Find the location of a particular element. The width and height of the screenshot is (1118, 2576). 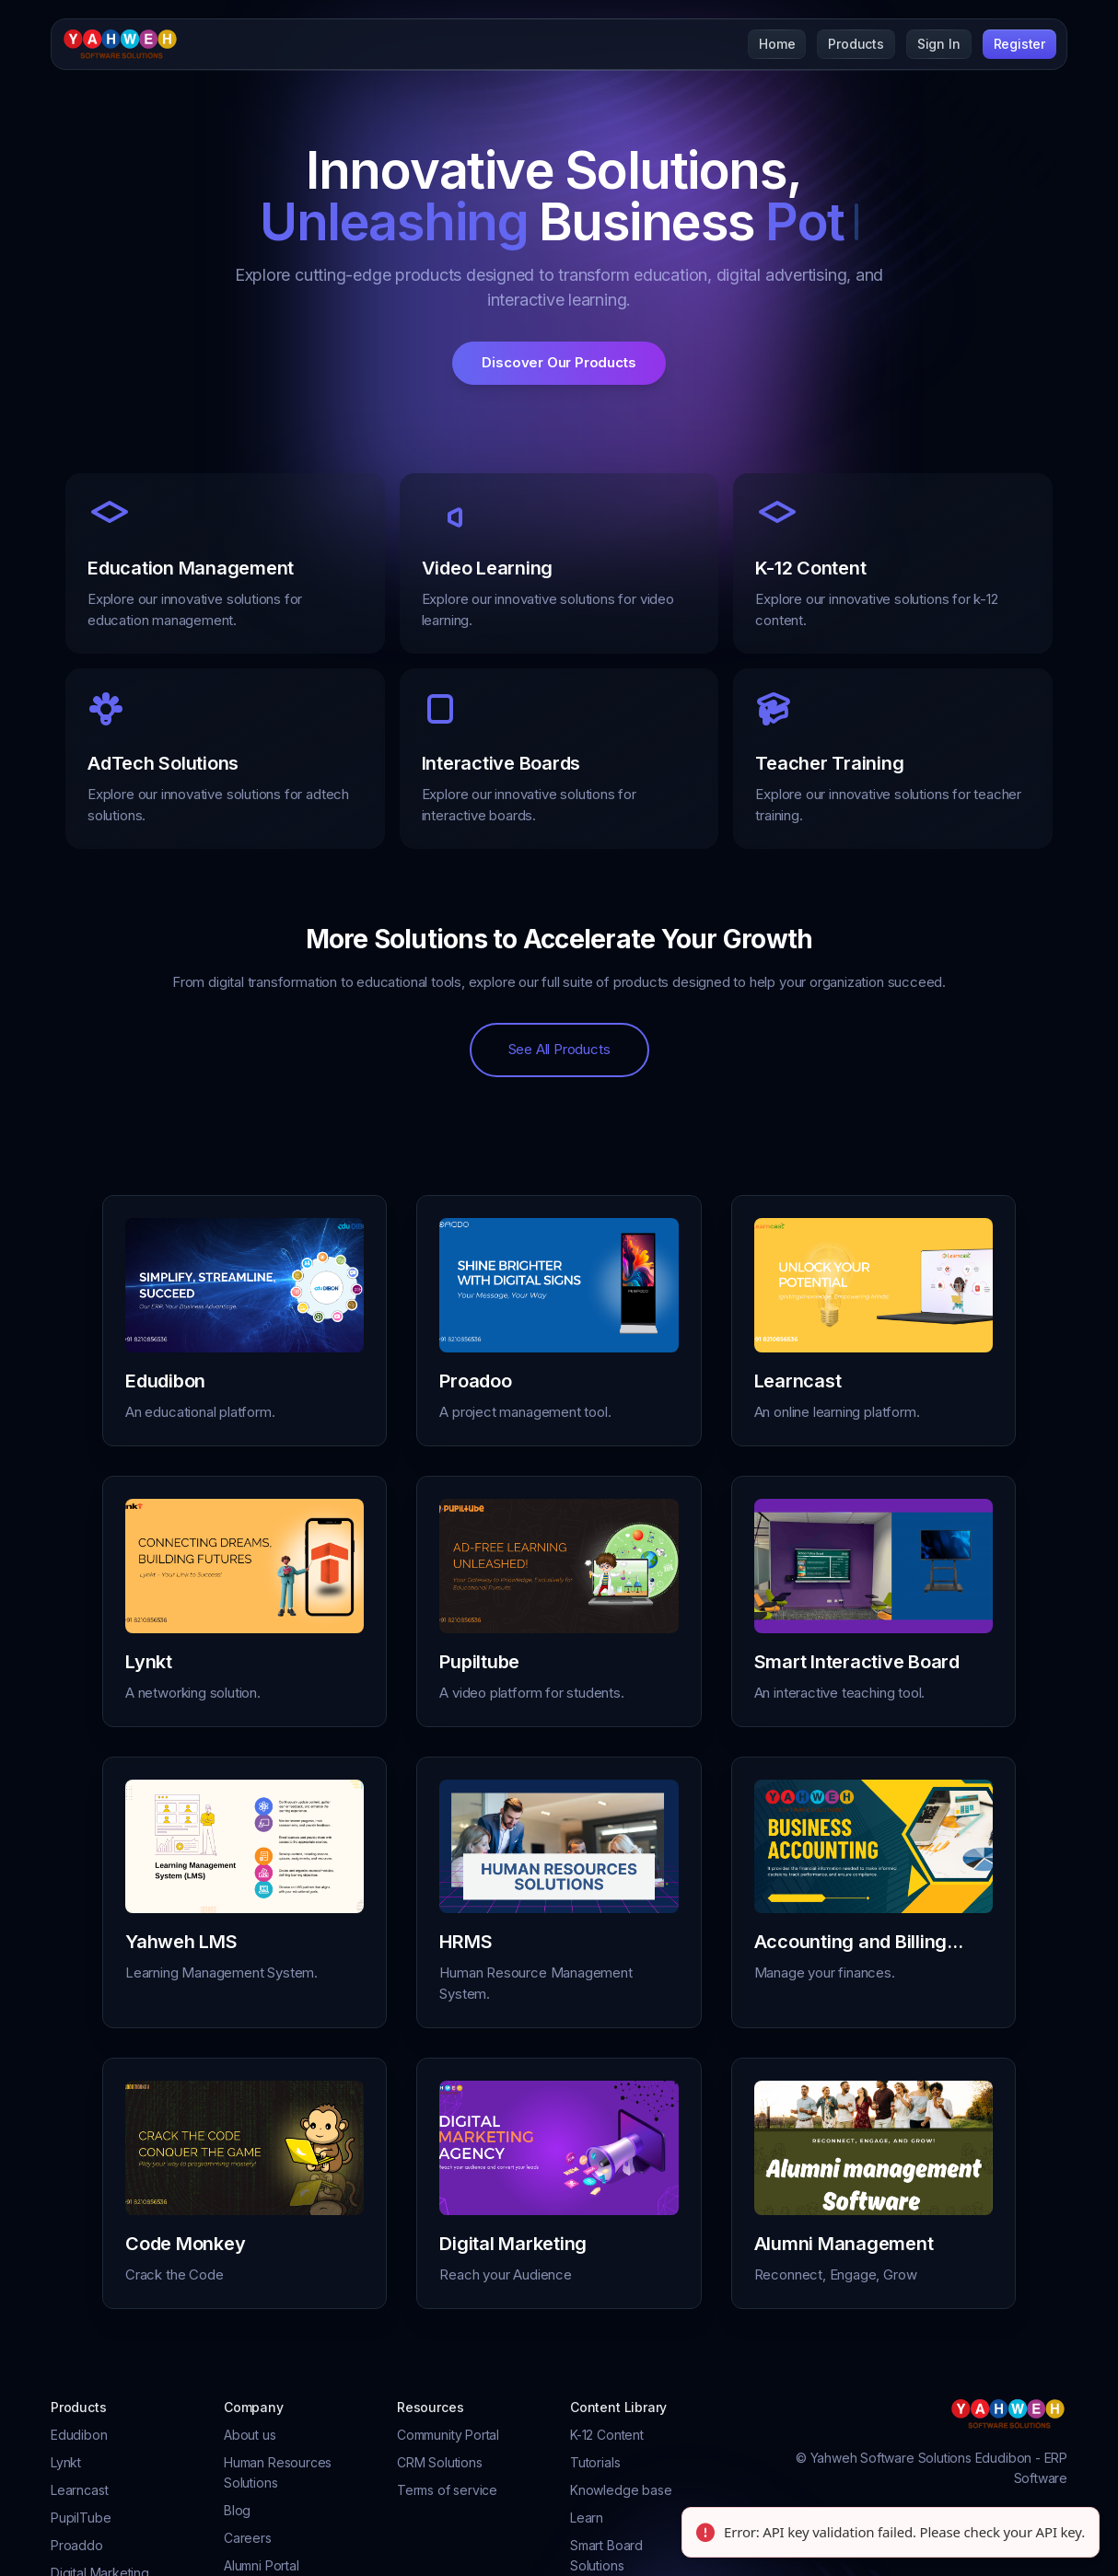

PupilTube is located at coordinates (81, 2517).